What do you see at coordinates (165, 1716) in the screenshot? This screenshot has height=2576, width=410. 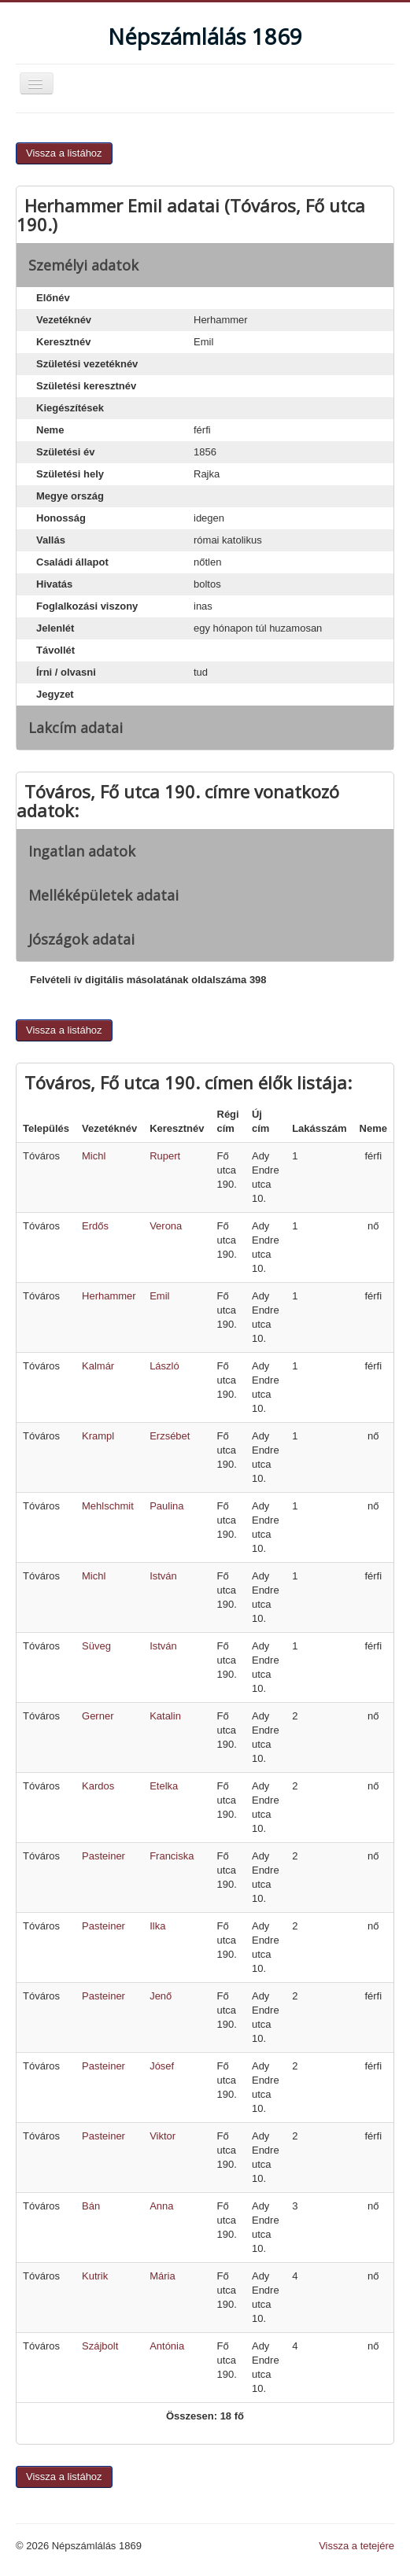 I see `Katalin` at bounding box center [165, 1716].